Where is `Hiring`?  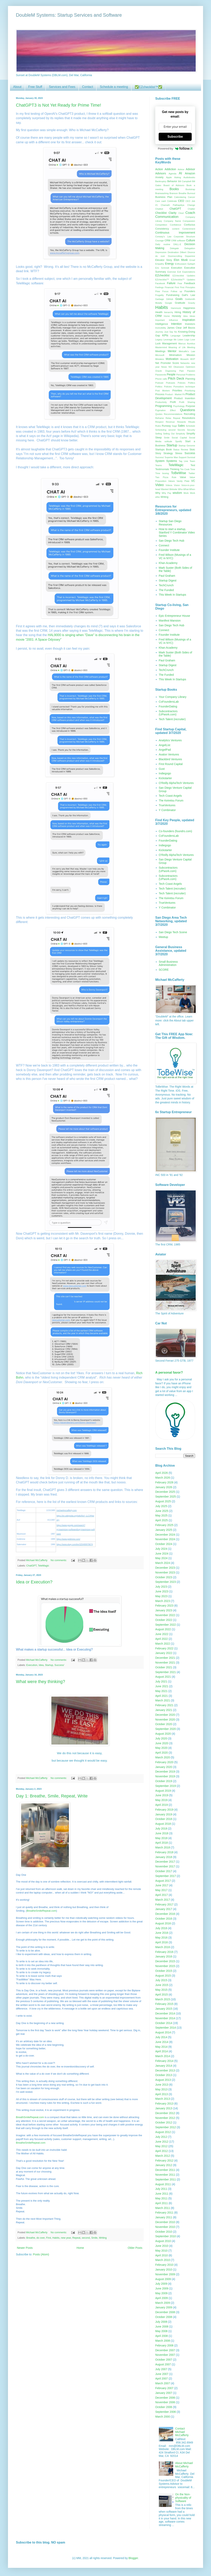 Hiring is located at coordinates (178, 312).